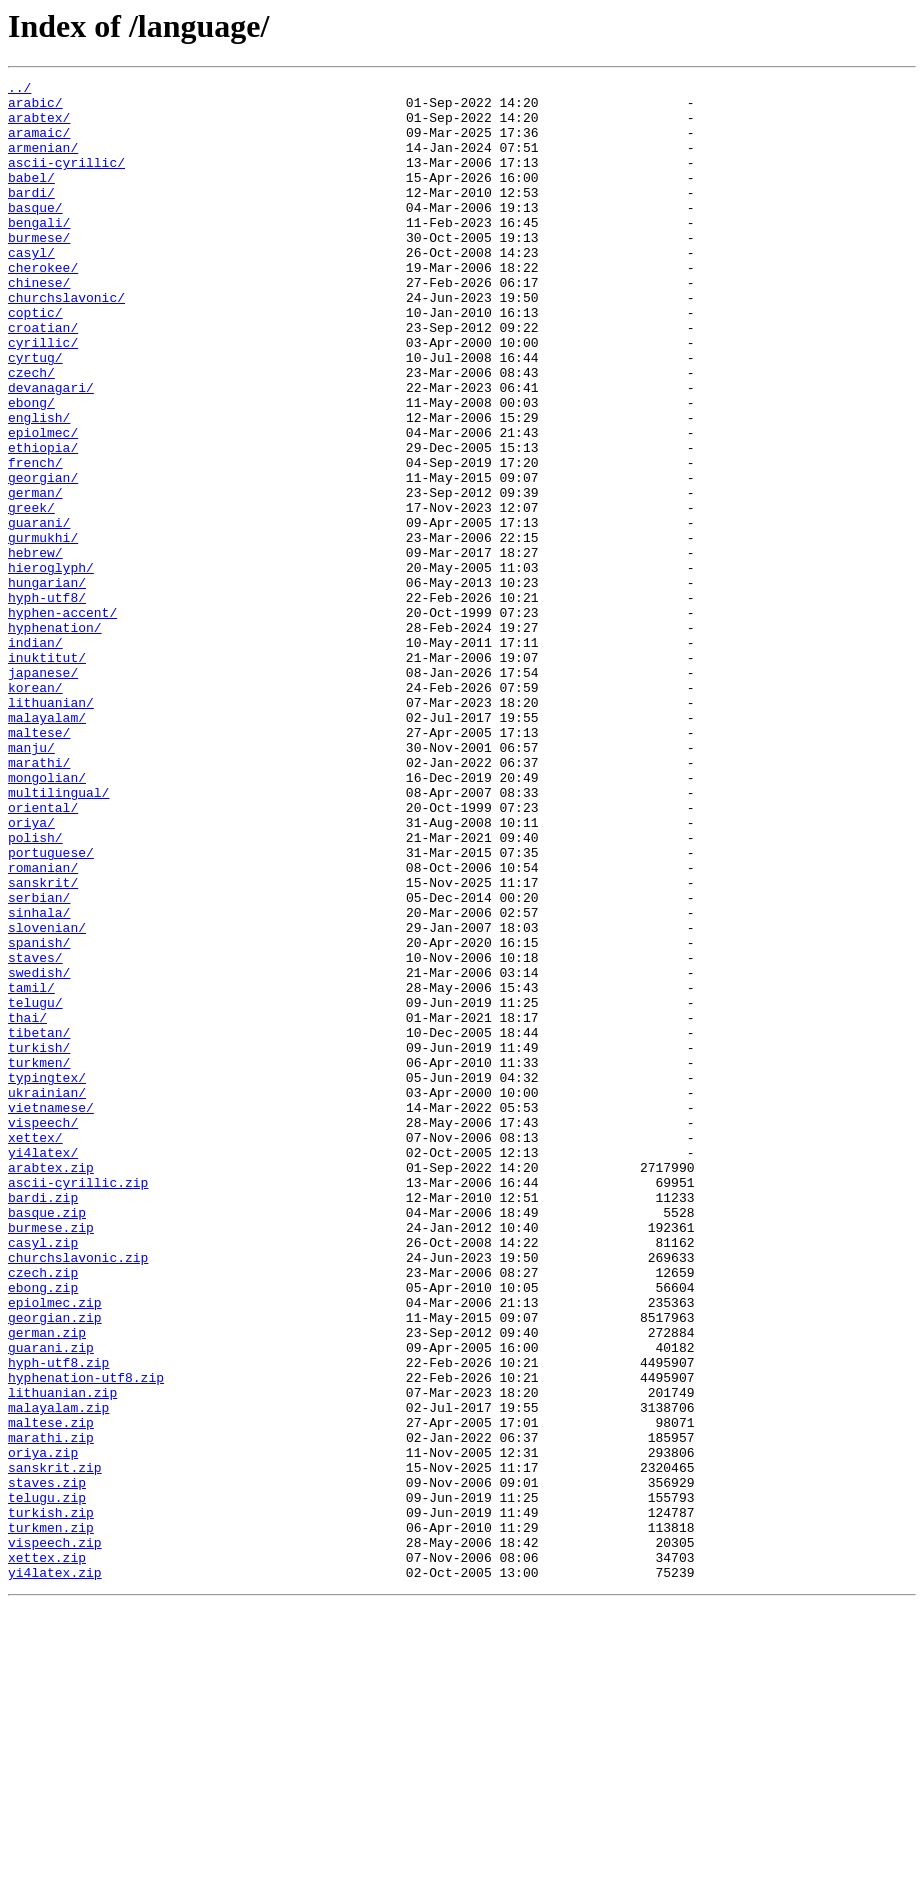  Describe the element at coordinates (51, 828) in the screenshot. I see `lithuanian/` at that location.